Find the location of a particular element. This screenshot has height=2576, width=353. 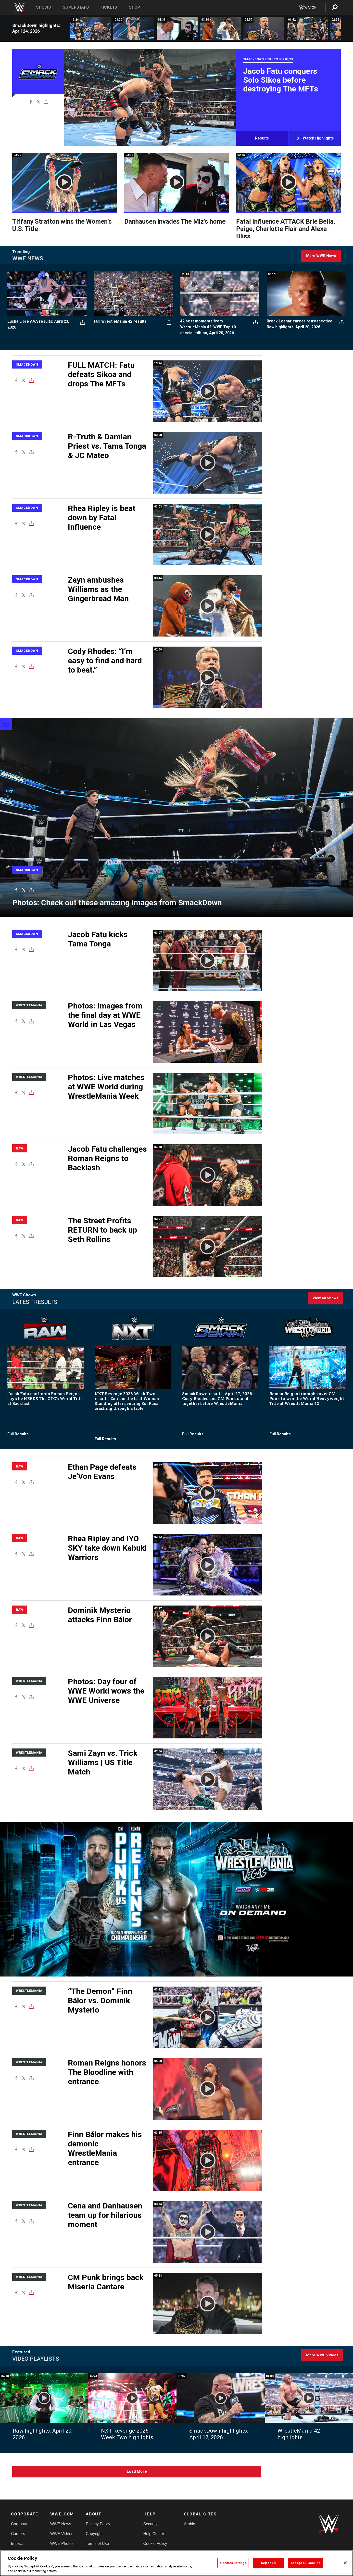

Reject All is located at coordinates (268, 2563).